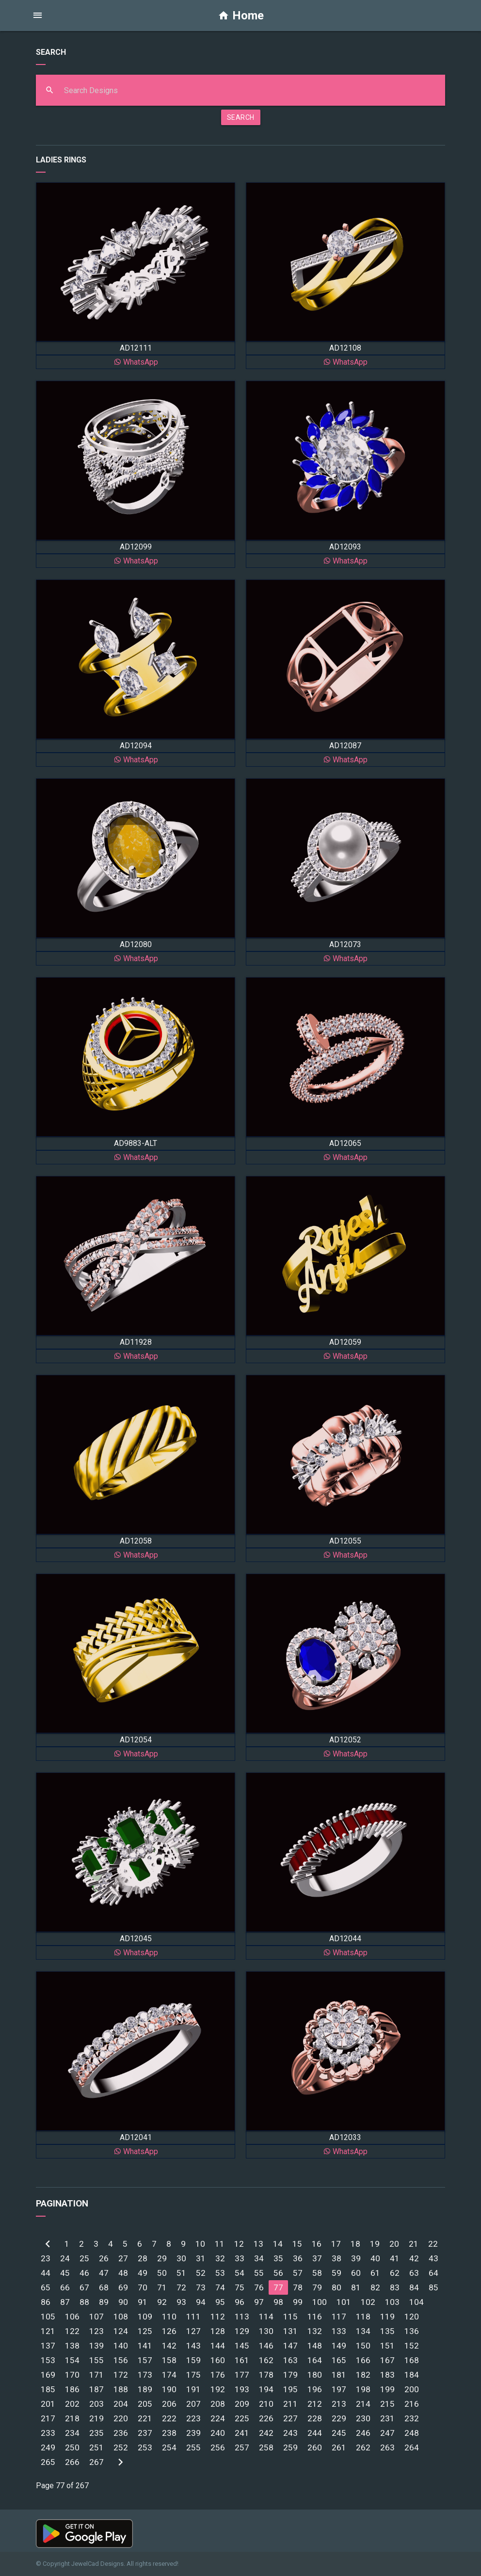  I want to click on 149, so click(339, 2346).